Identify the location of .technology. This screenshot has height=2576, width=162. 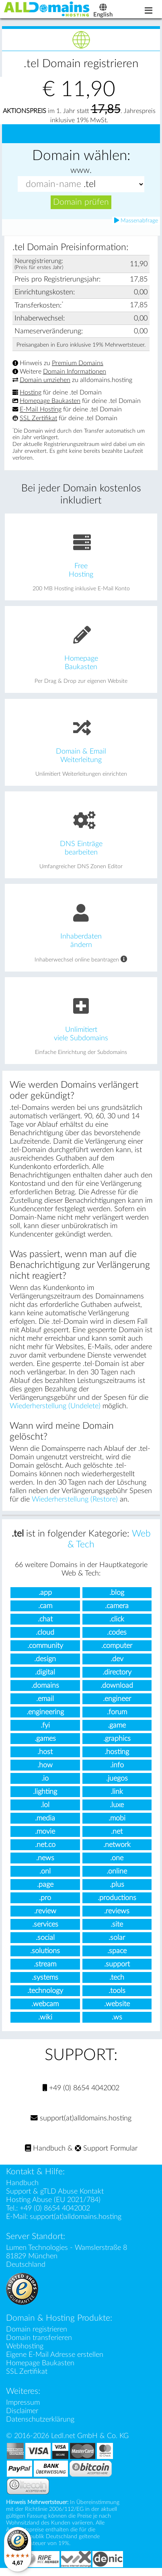
(45, 1996).